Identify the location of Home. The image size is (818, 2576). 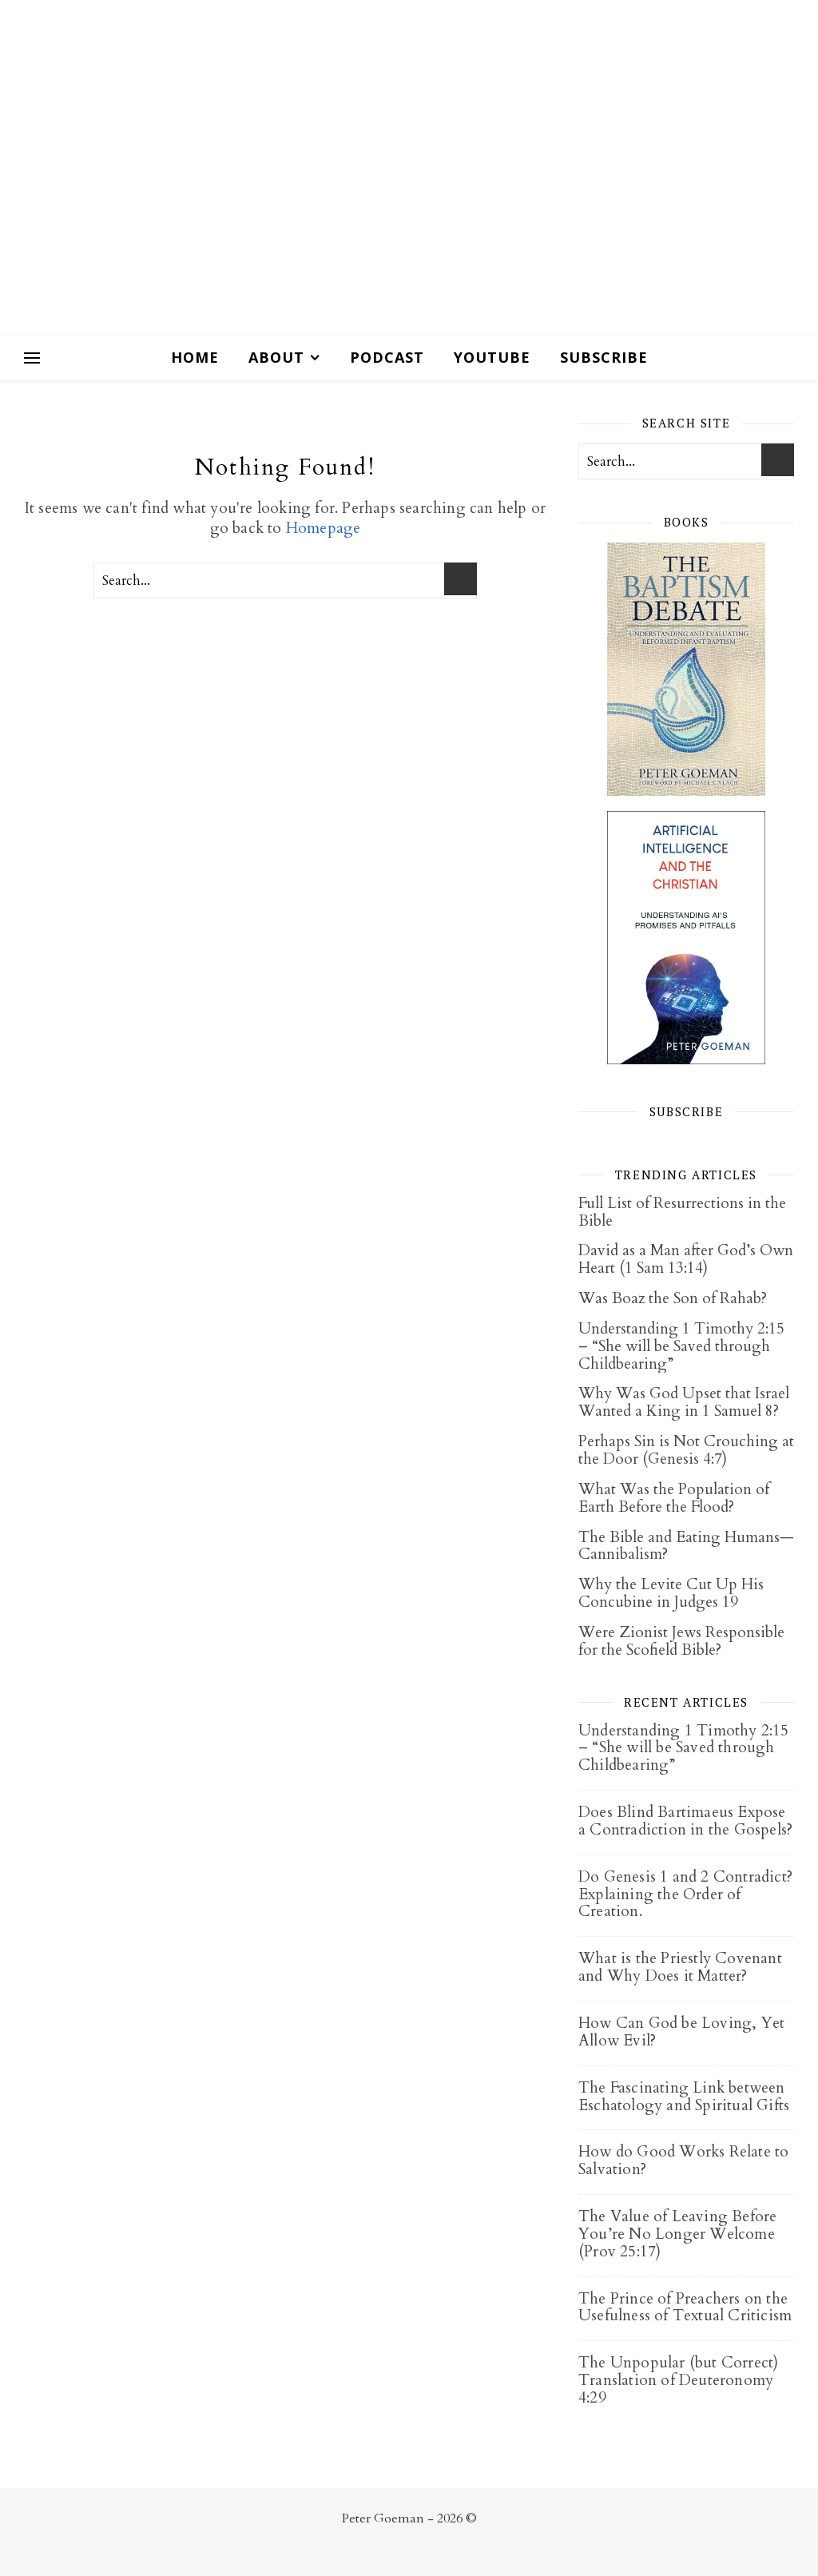
(195, 357).